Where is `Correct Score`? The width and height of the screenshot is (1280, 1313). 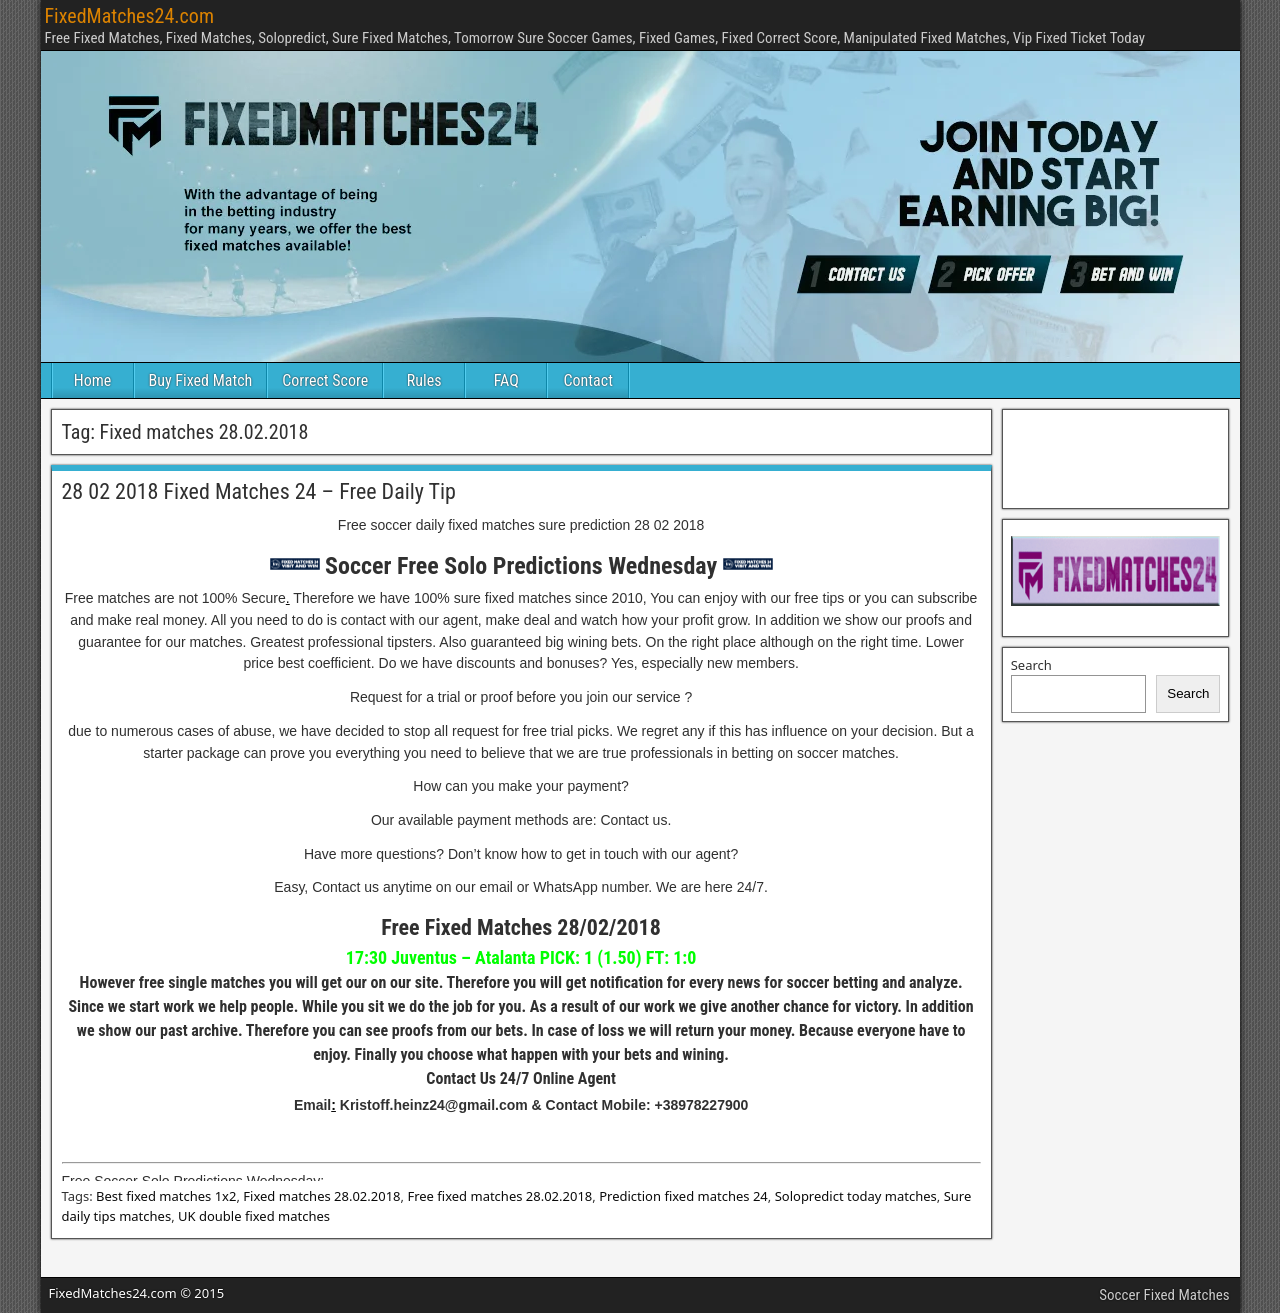
Correct Score is located at coordinates (325, 380).